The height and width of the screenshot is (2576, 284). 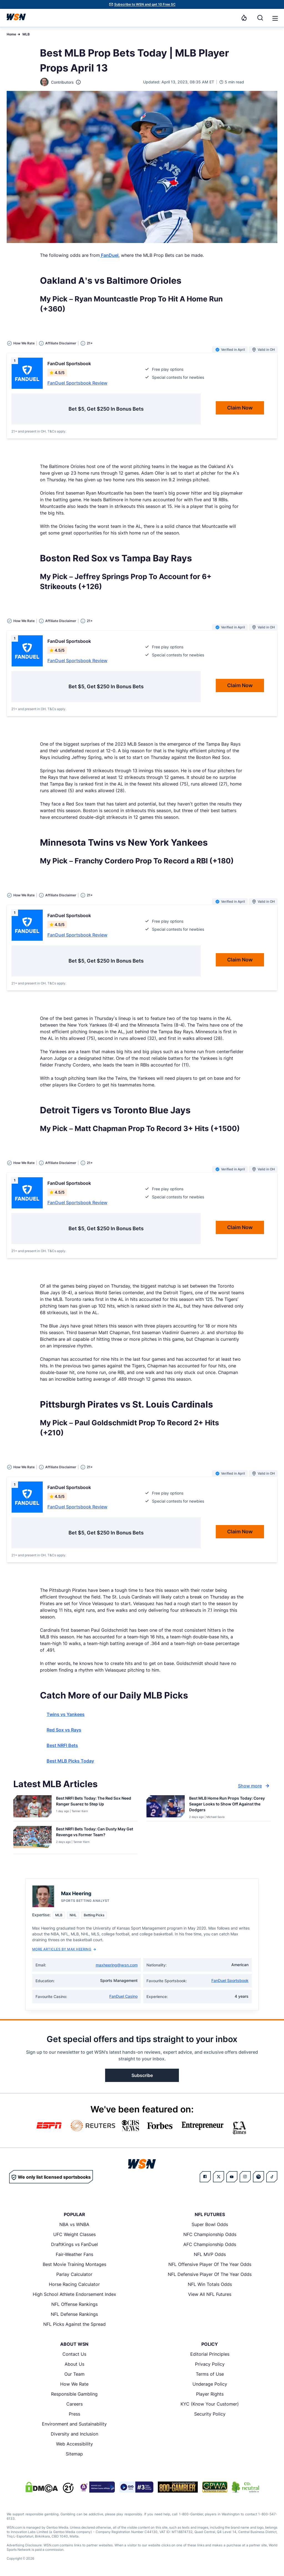 What do you see at coordinates (74, 2224) in the screenshot?
I see `NBA vs WNBA` at bounding box center [74, 2224].